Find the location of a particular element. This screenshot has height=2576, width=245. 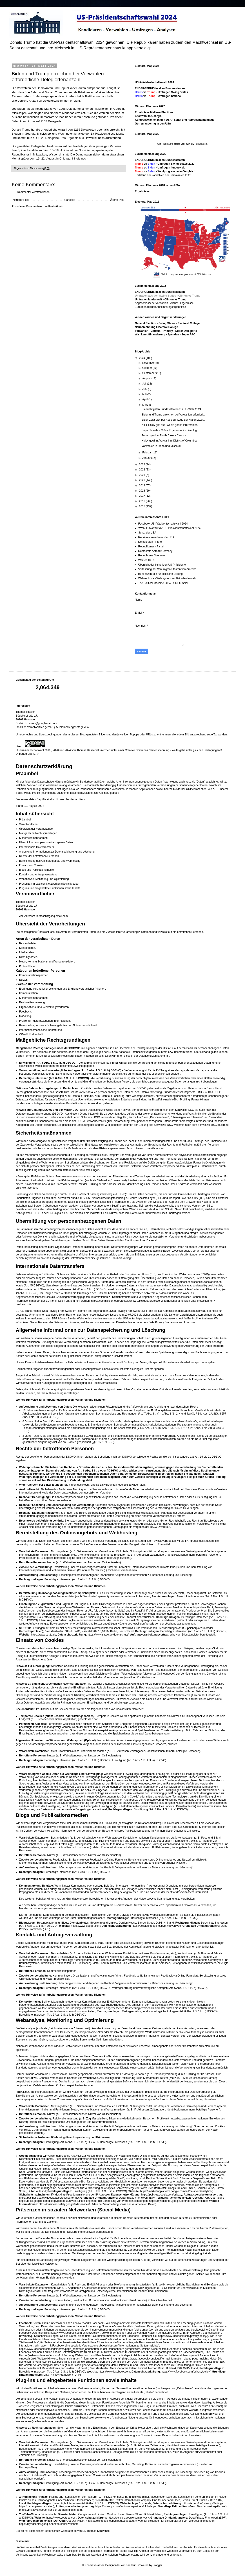

Sicherheitsmaßnahmen is located at coordinates (33, 838).